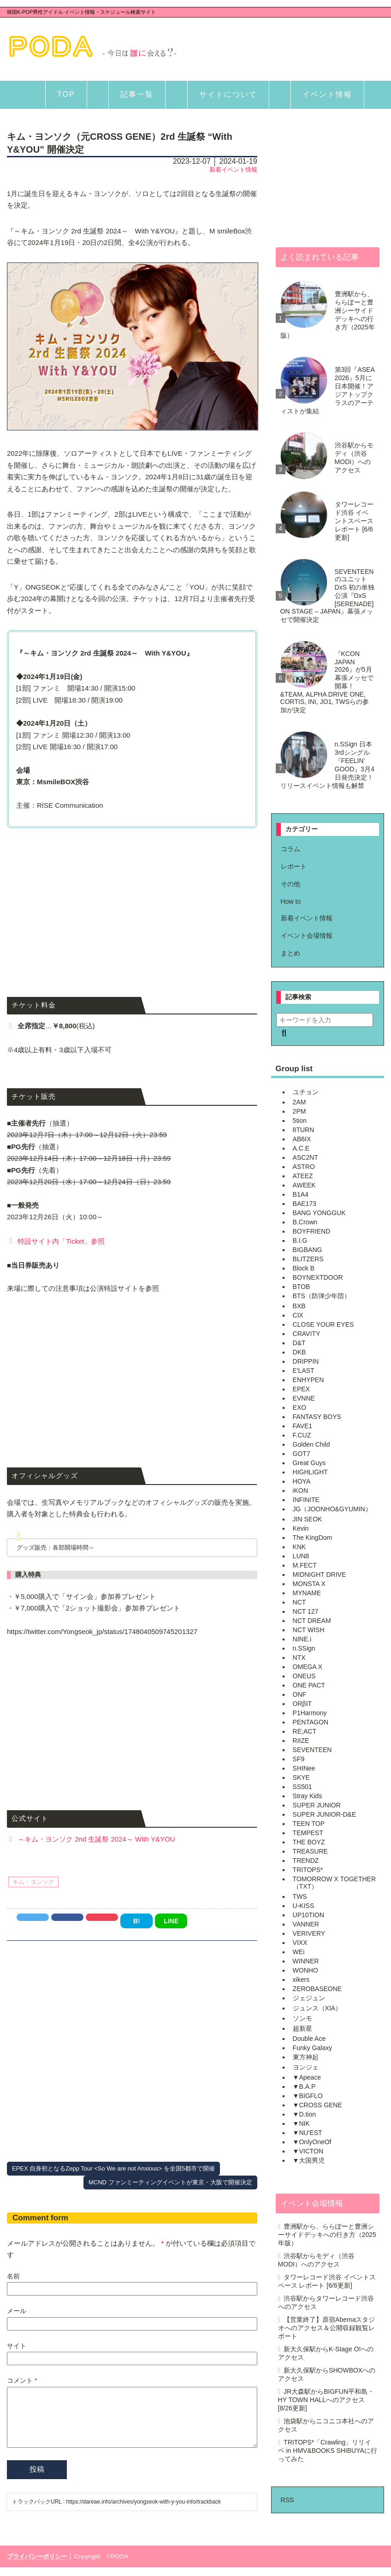 This screenshot has height=2576, width=391. What do you see at coordinates (312, 1537) in the screenshot?
I see `The KingDom` at bounding box center [312, 1537].